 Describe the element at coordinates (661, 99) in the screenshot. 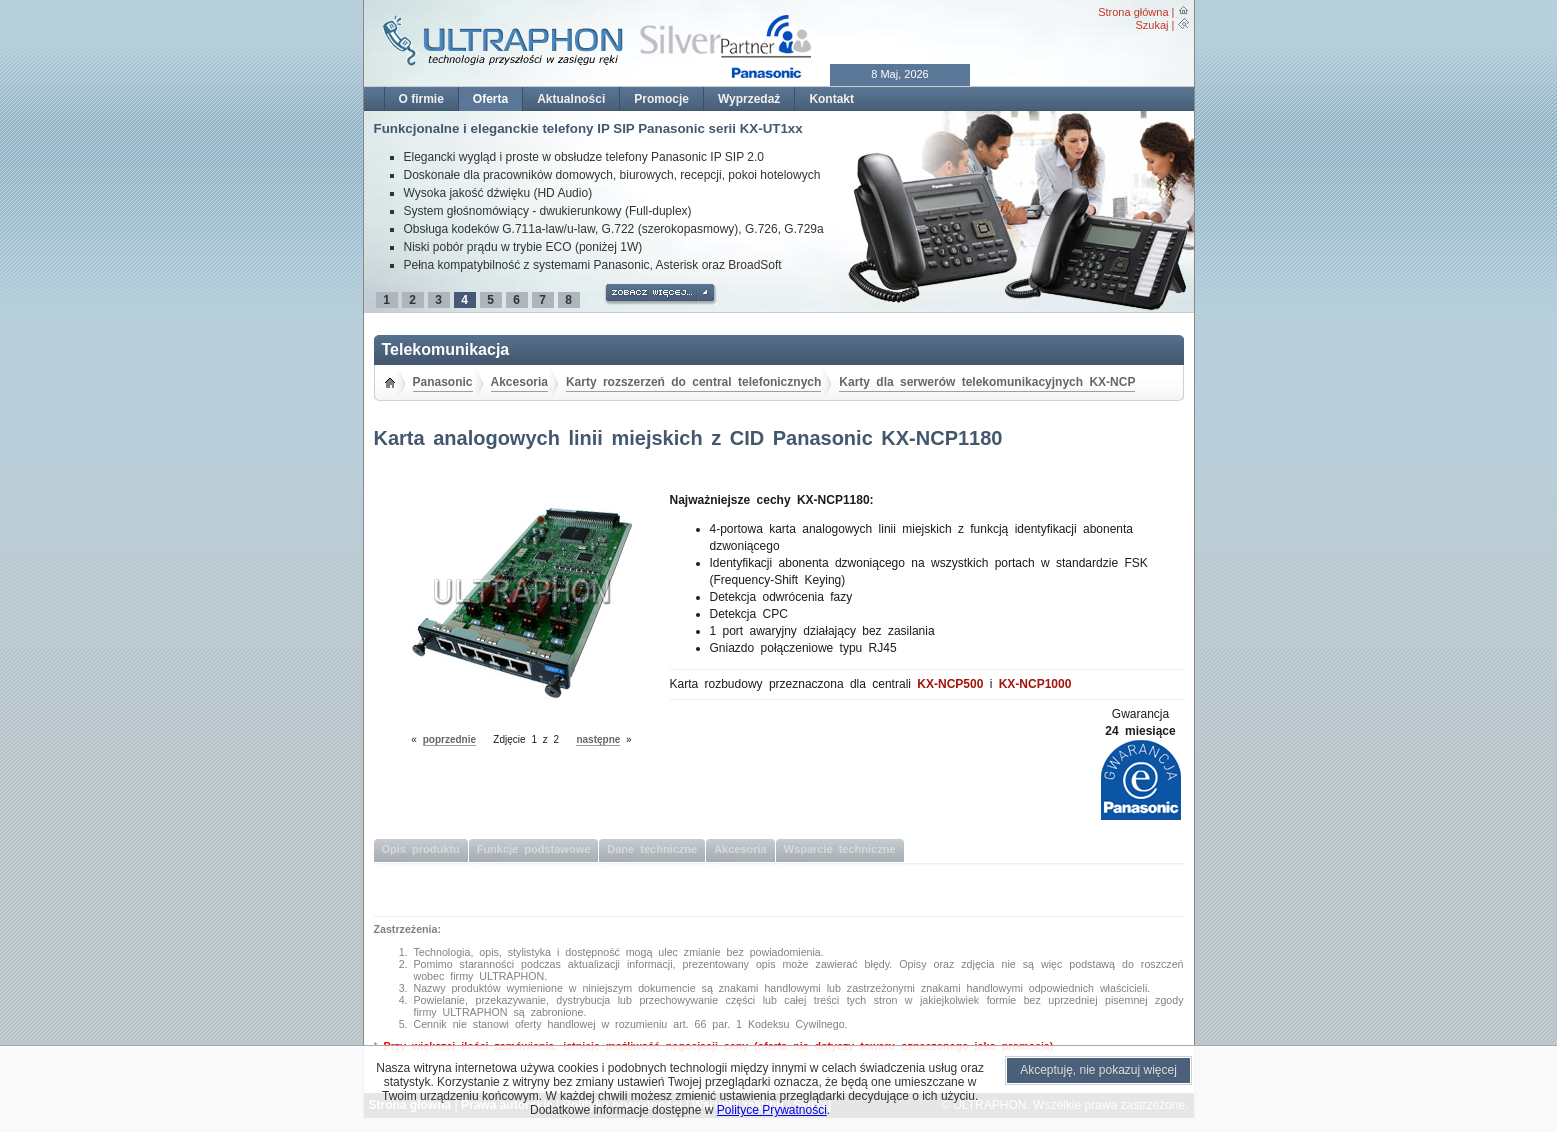

I see `Promocje` at that location.